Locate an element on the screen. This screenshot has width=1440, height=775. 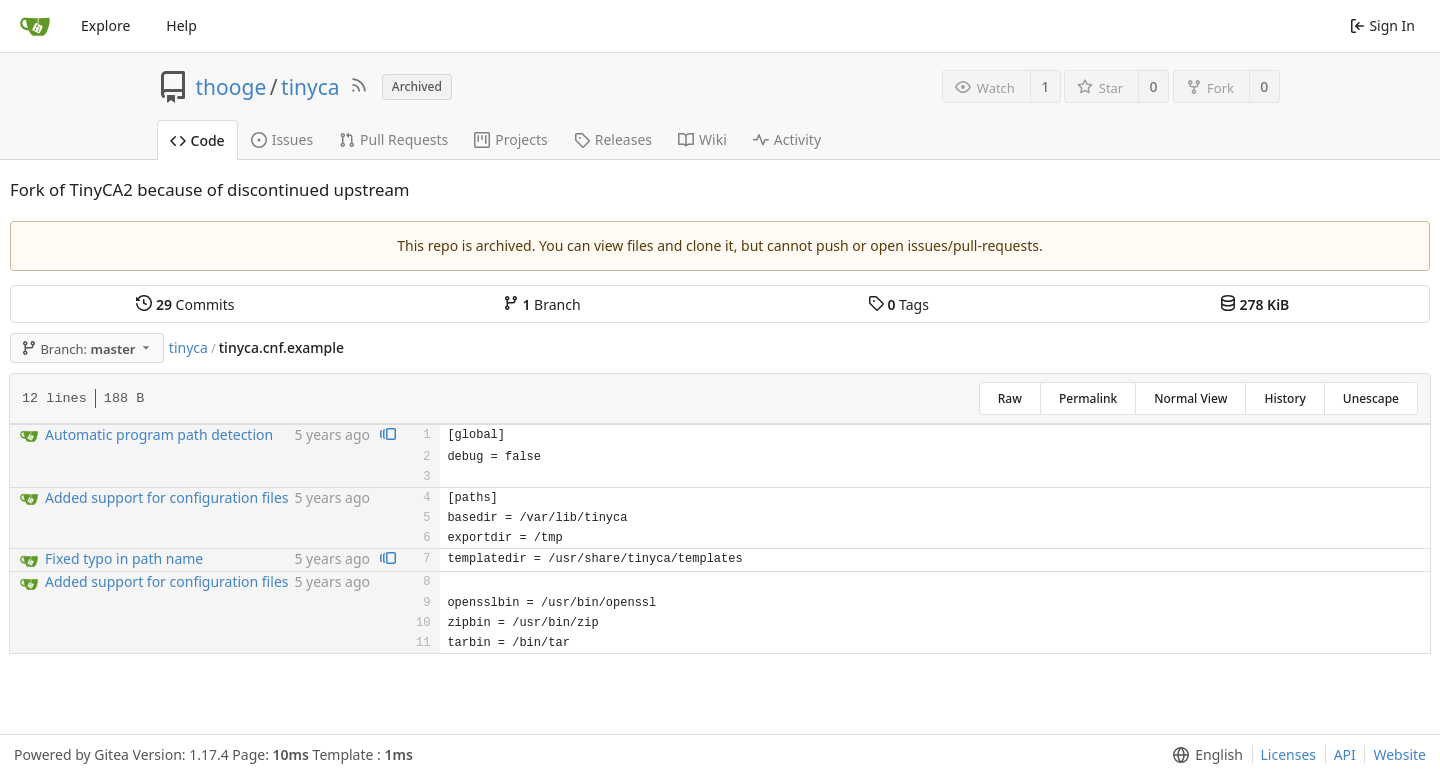
Pull Requests is located at coordinates (393, 139).